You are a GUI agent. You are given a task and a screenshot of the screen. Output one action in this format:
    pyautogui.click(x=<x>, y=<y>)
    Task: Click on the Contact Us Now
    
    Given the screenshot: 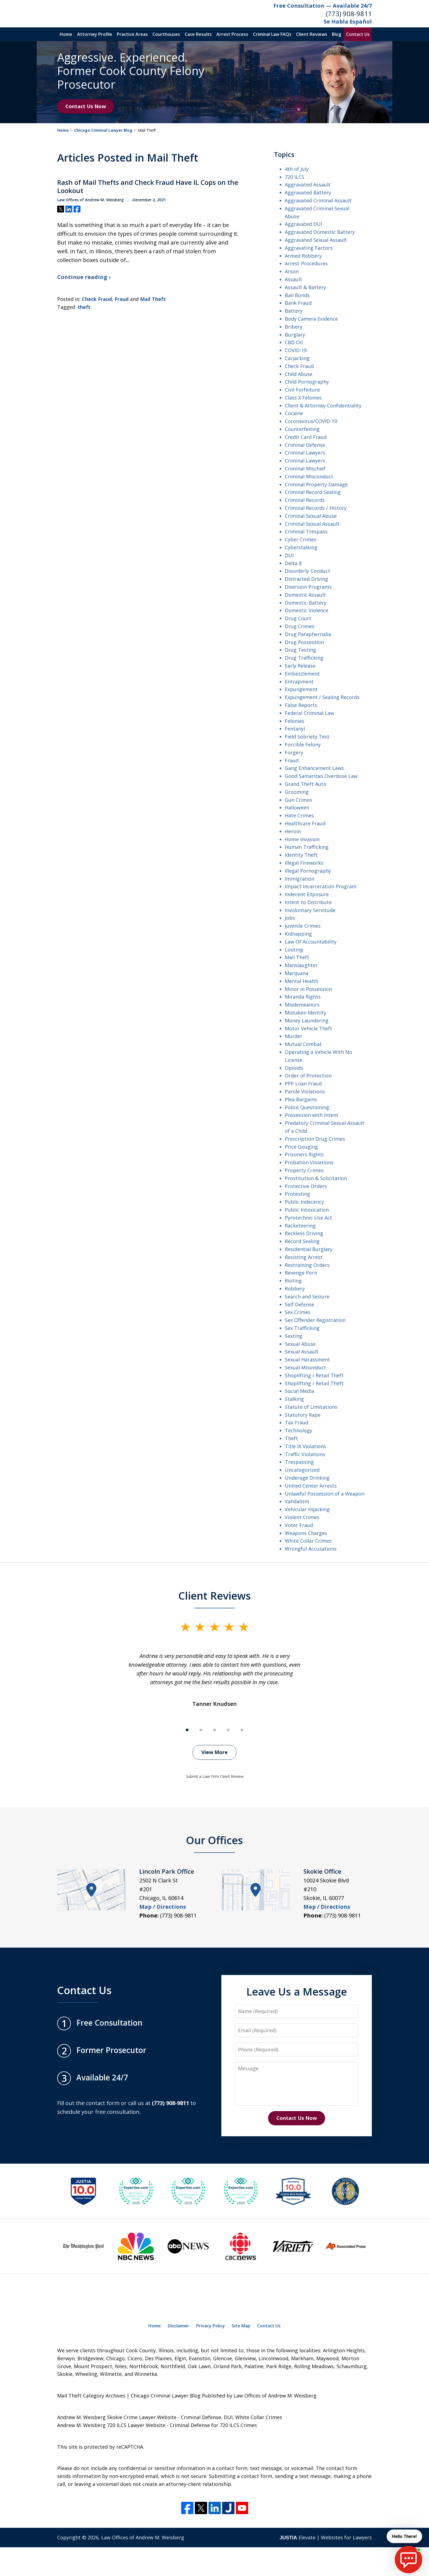 What is the action you would take?
    pyautogui.click(x=85, y=106)
    